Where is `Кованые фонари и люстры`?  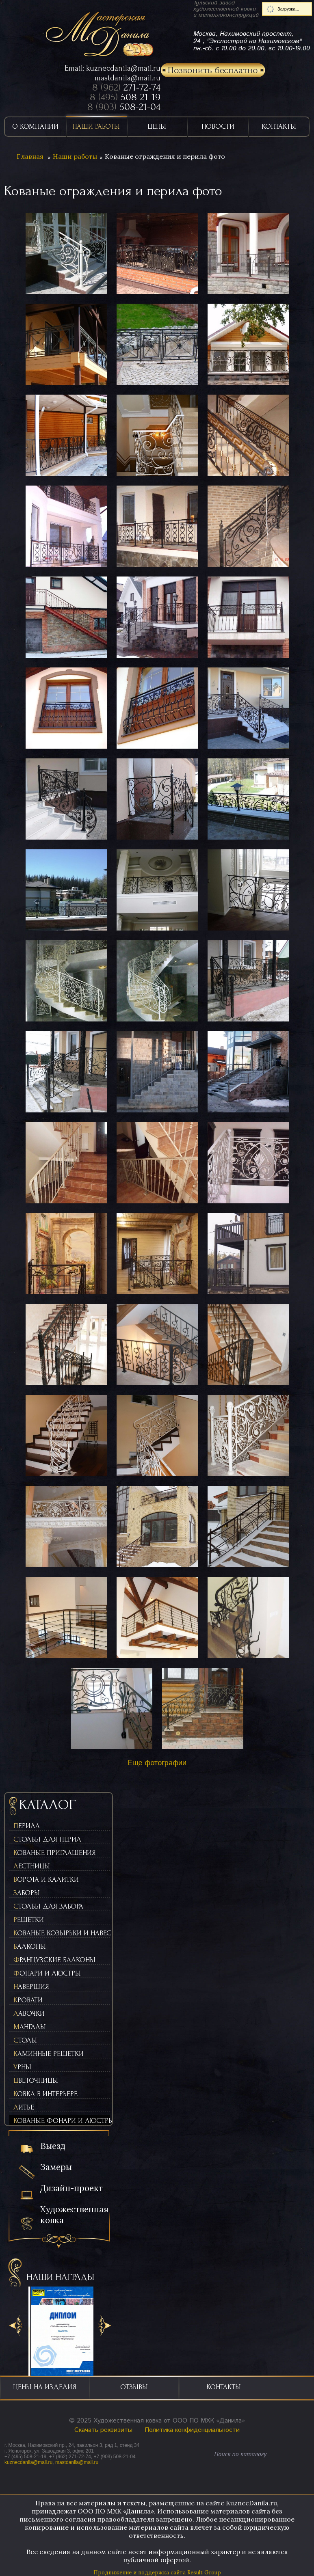 Кованые фонари и люстры is located at coordinates (61, 2121).